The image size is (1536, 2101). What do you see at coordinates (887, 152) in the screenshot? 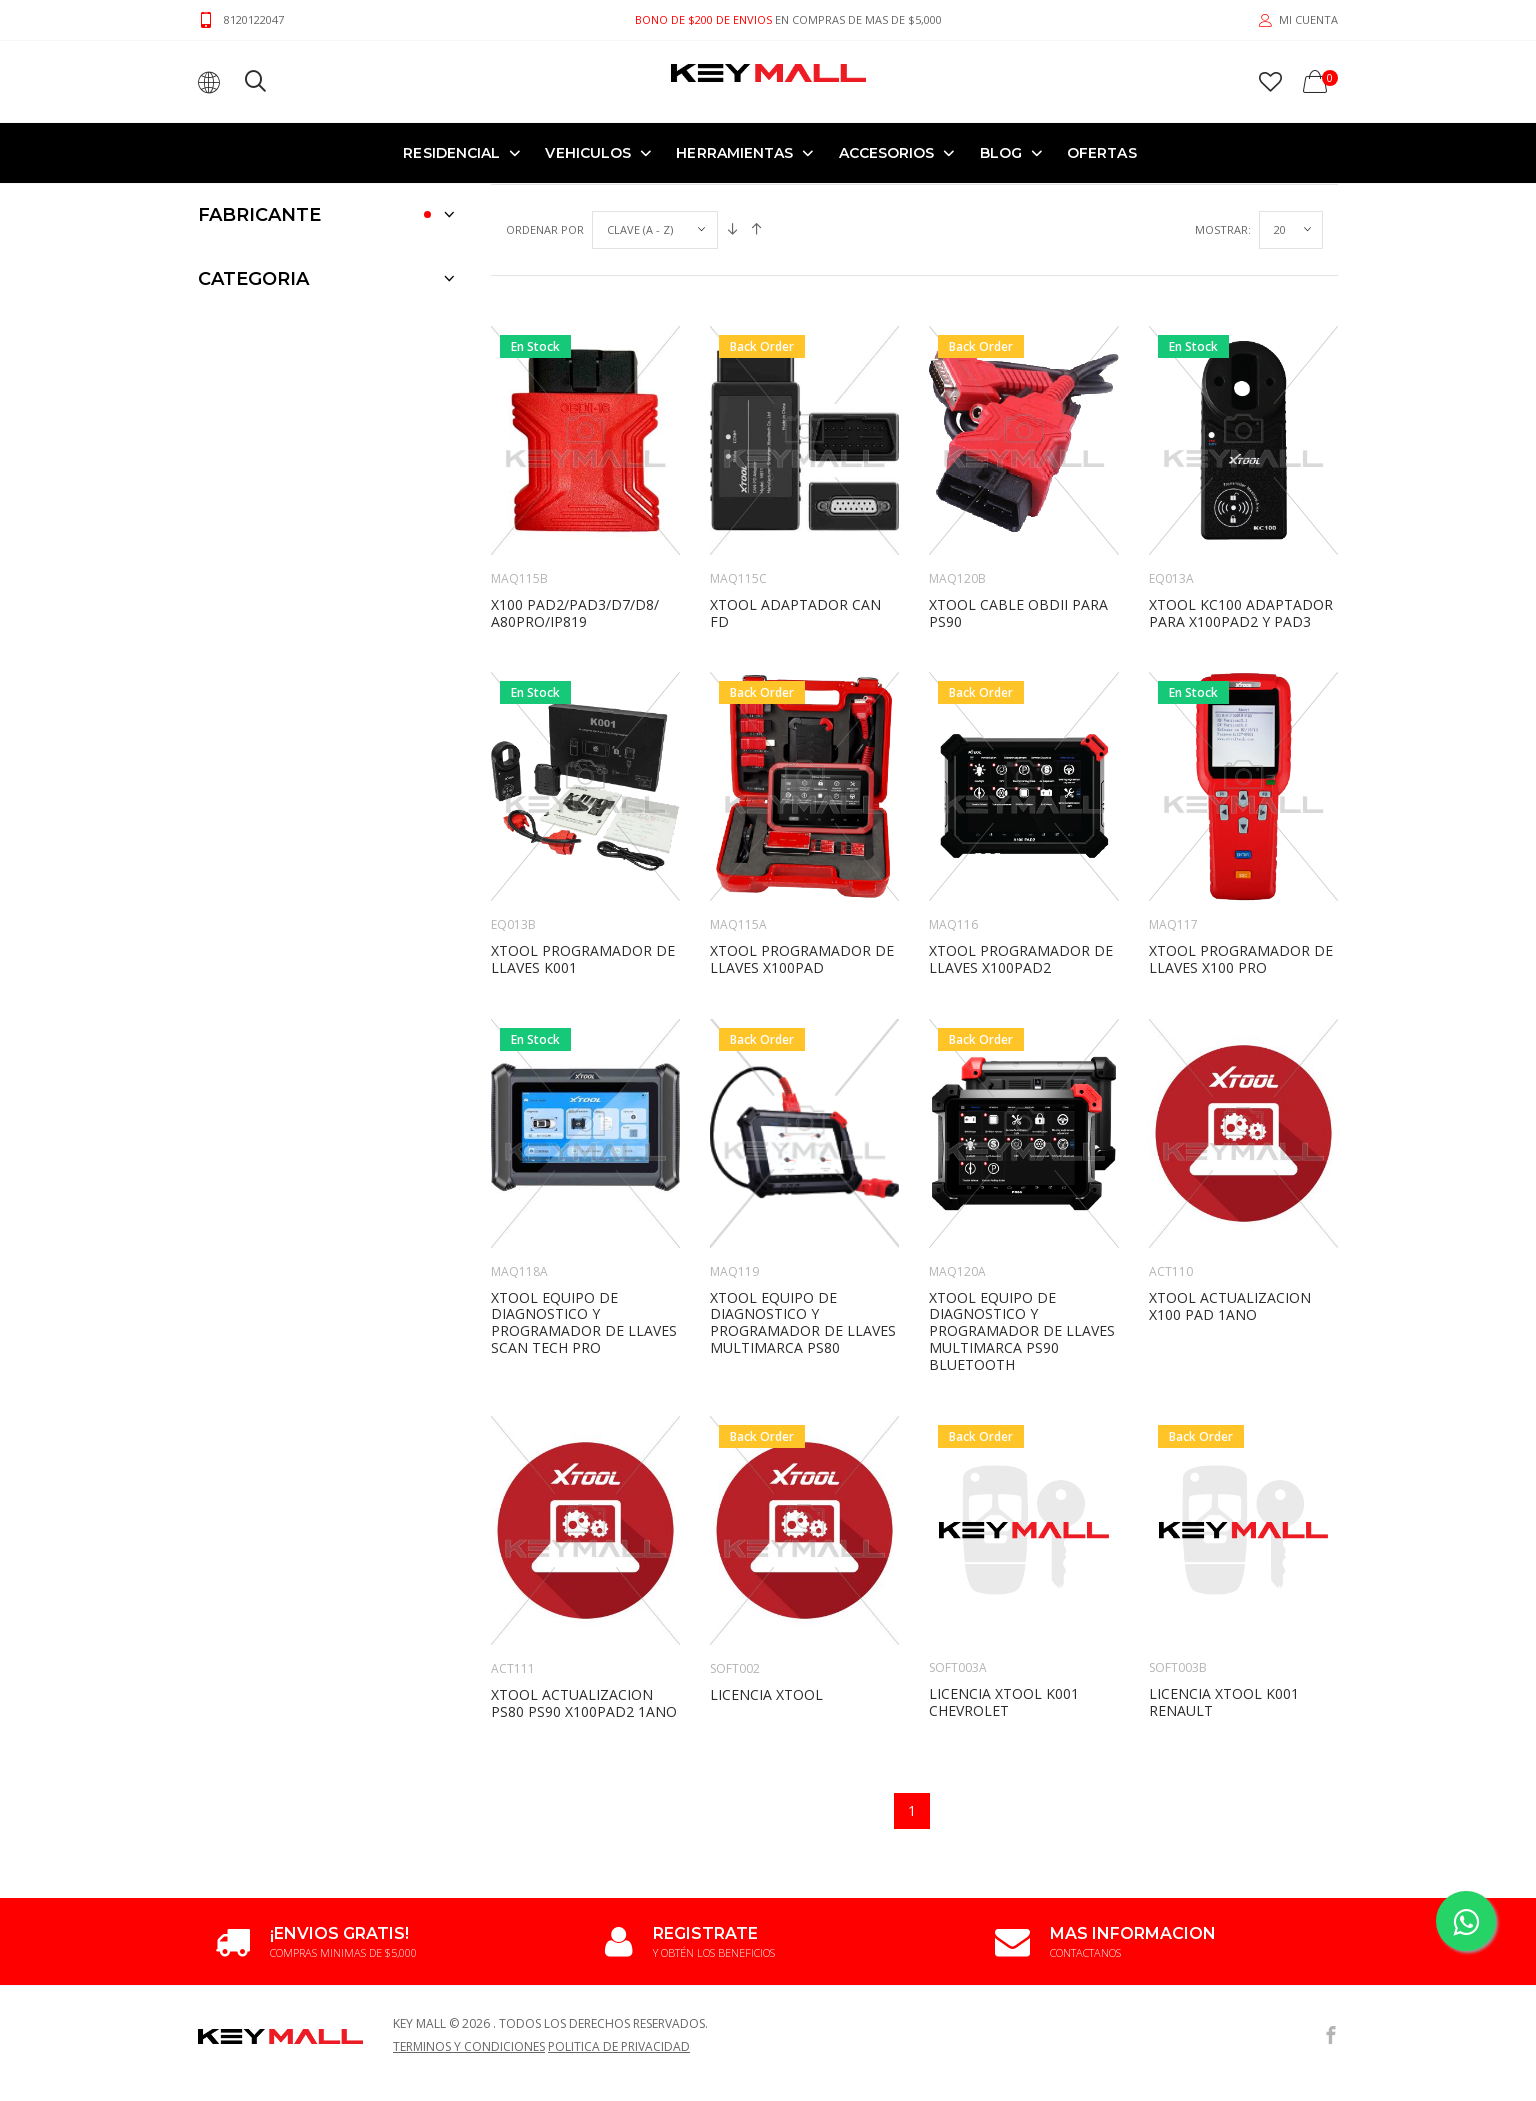
I see `ACCESORIOS` at bounding box center [887, 152].